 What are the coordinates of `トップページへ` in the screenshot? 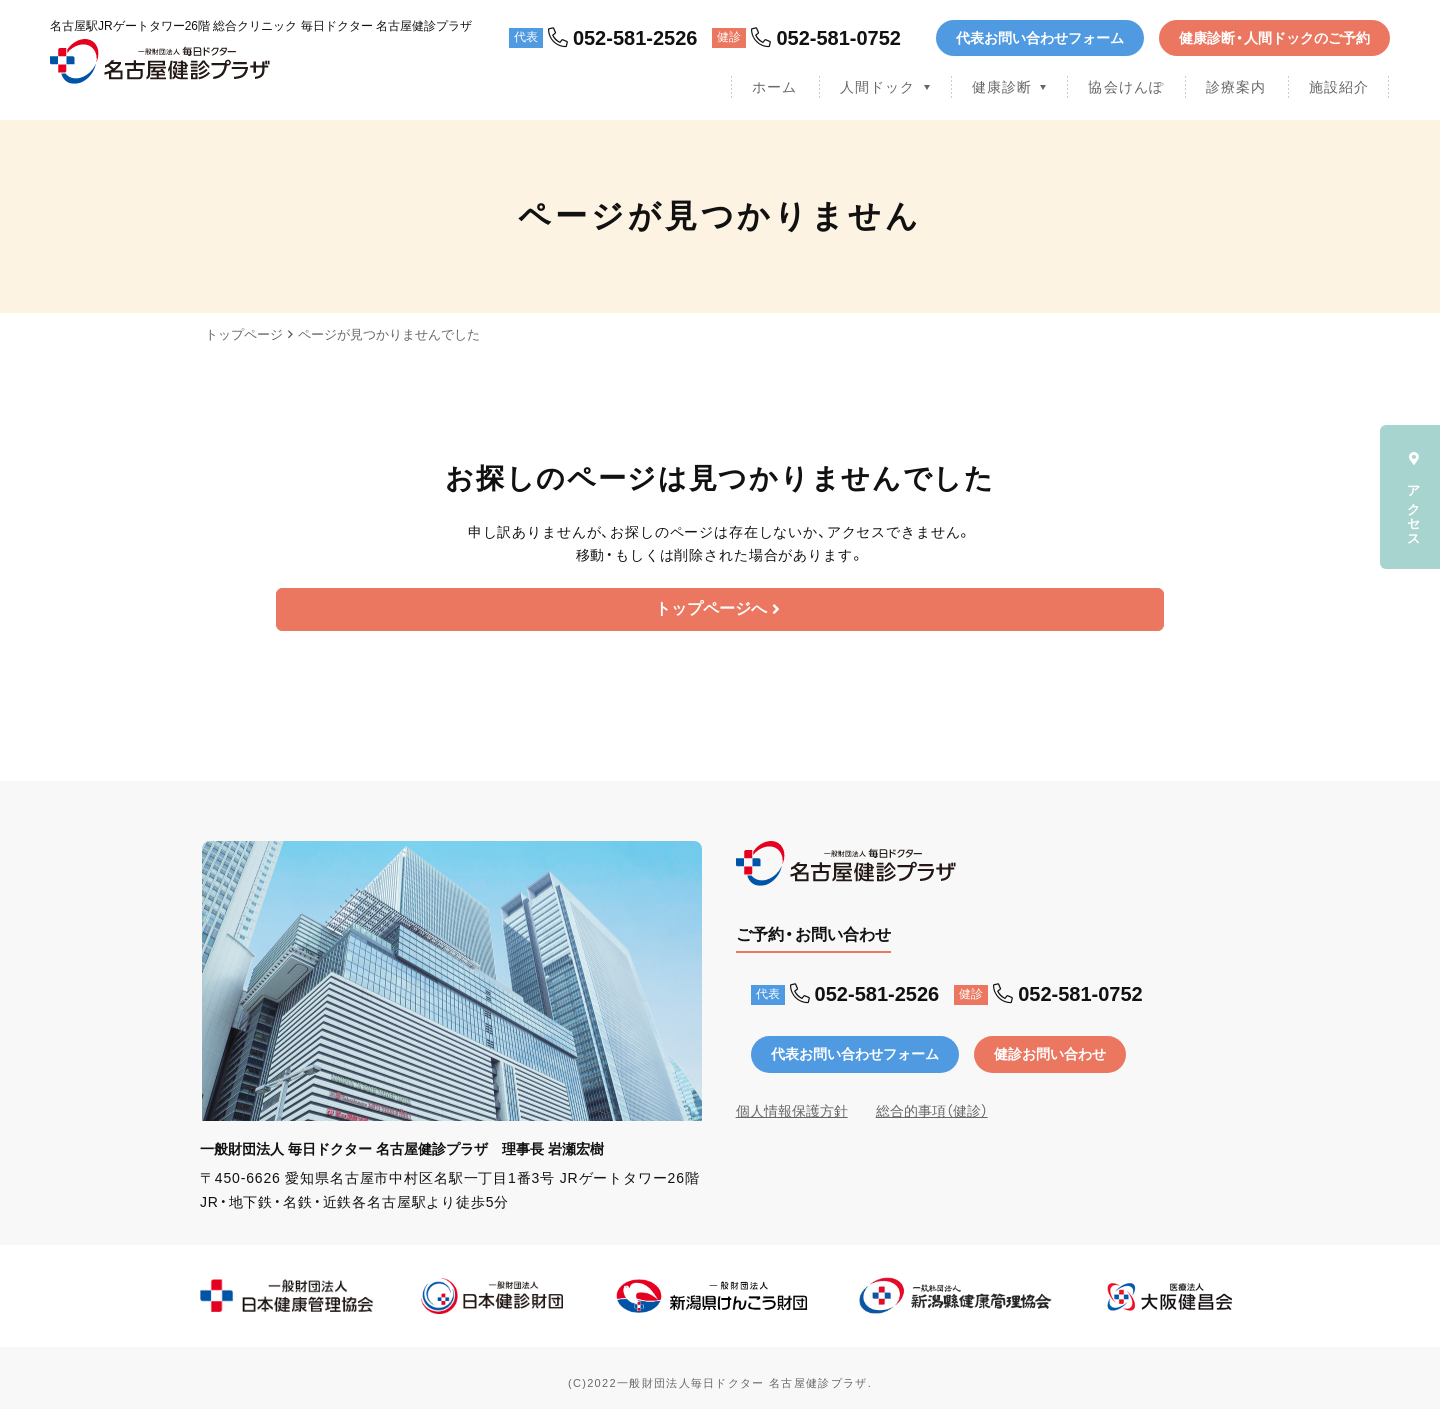 It's located at (718, 612).